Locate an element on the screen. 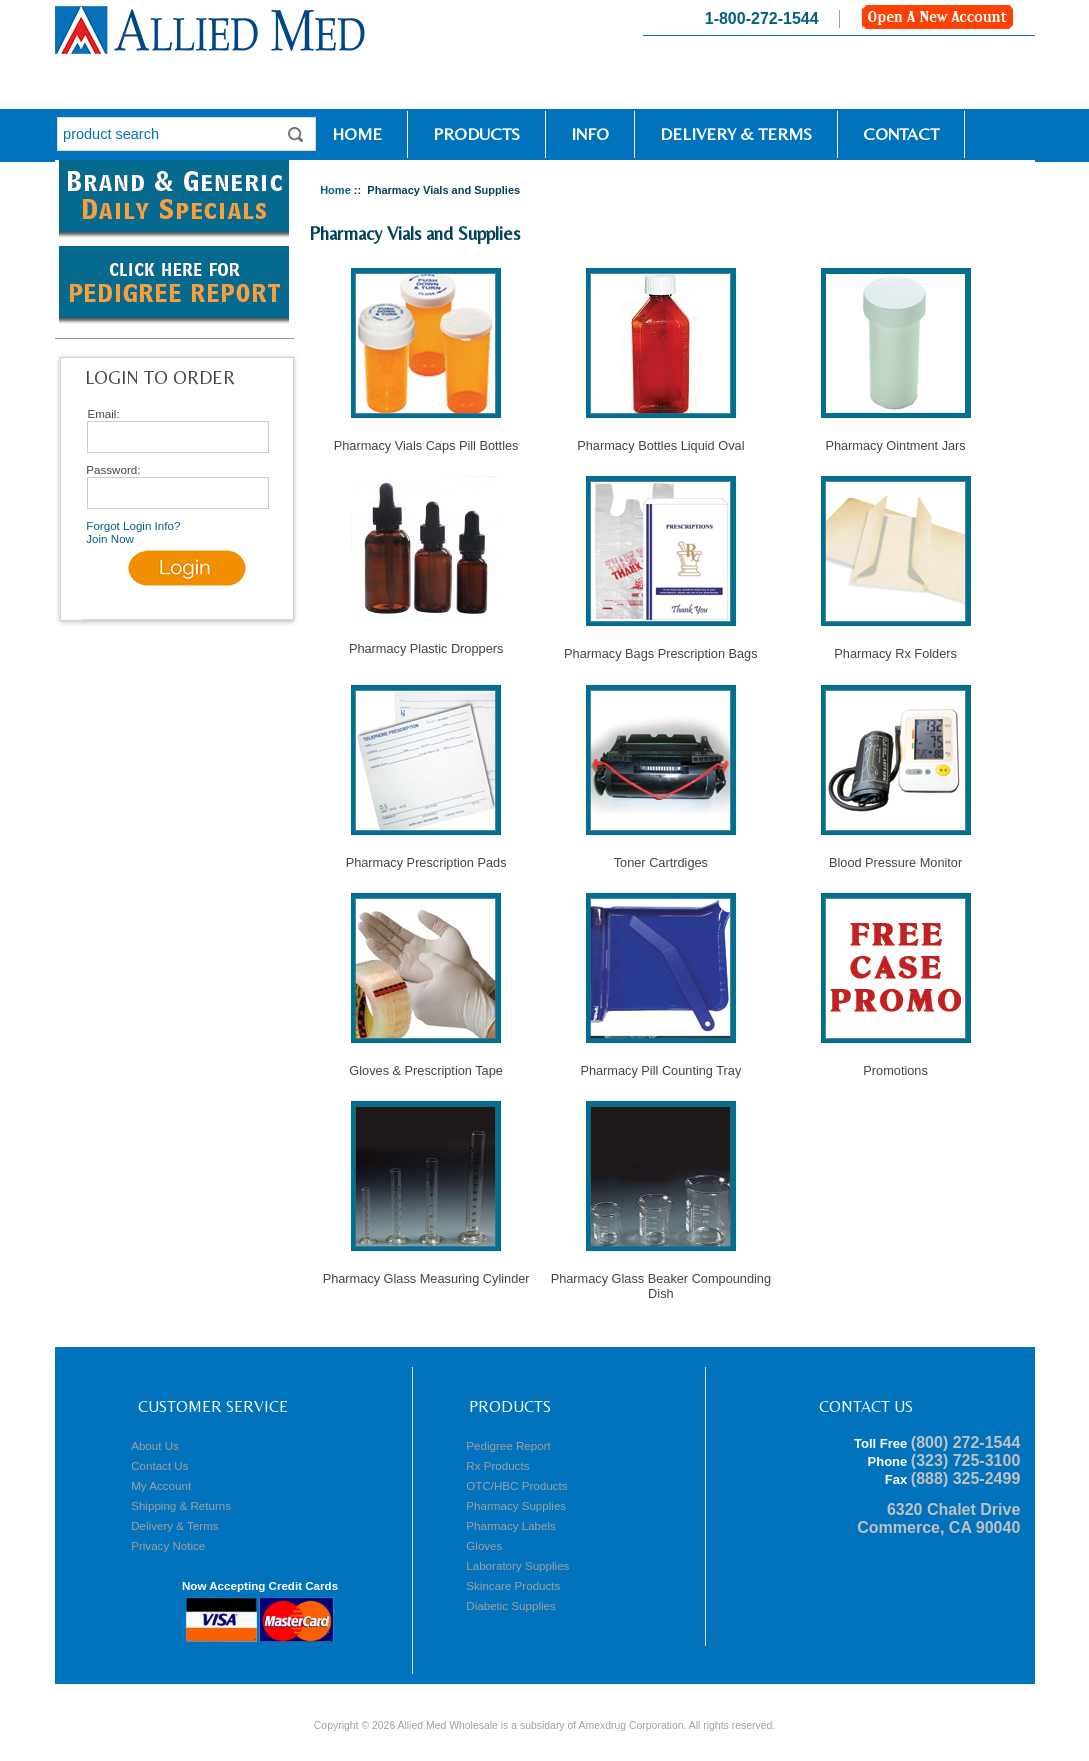 The height and width of the screenshot is (1761, 1089). Rx Products is located at coordinates (497, 1465).